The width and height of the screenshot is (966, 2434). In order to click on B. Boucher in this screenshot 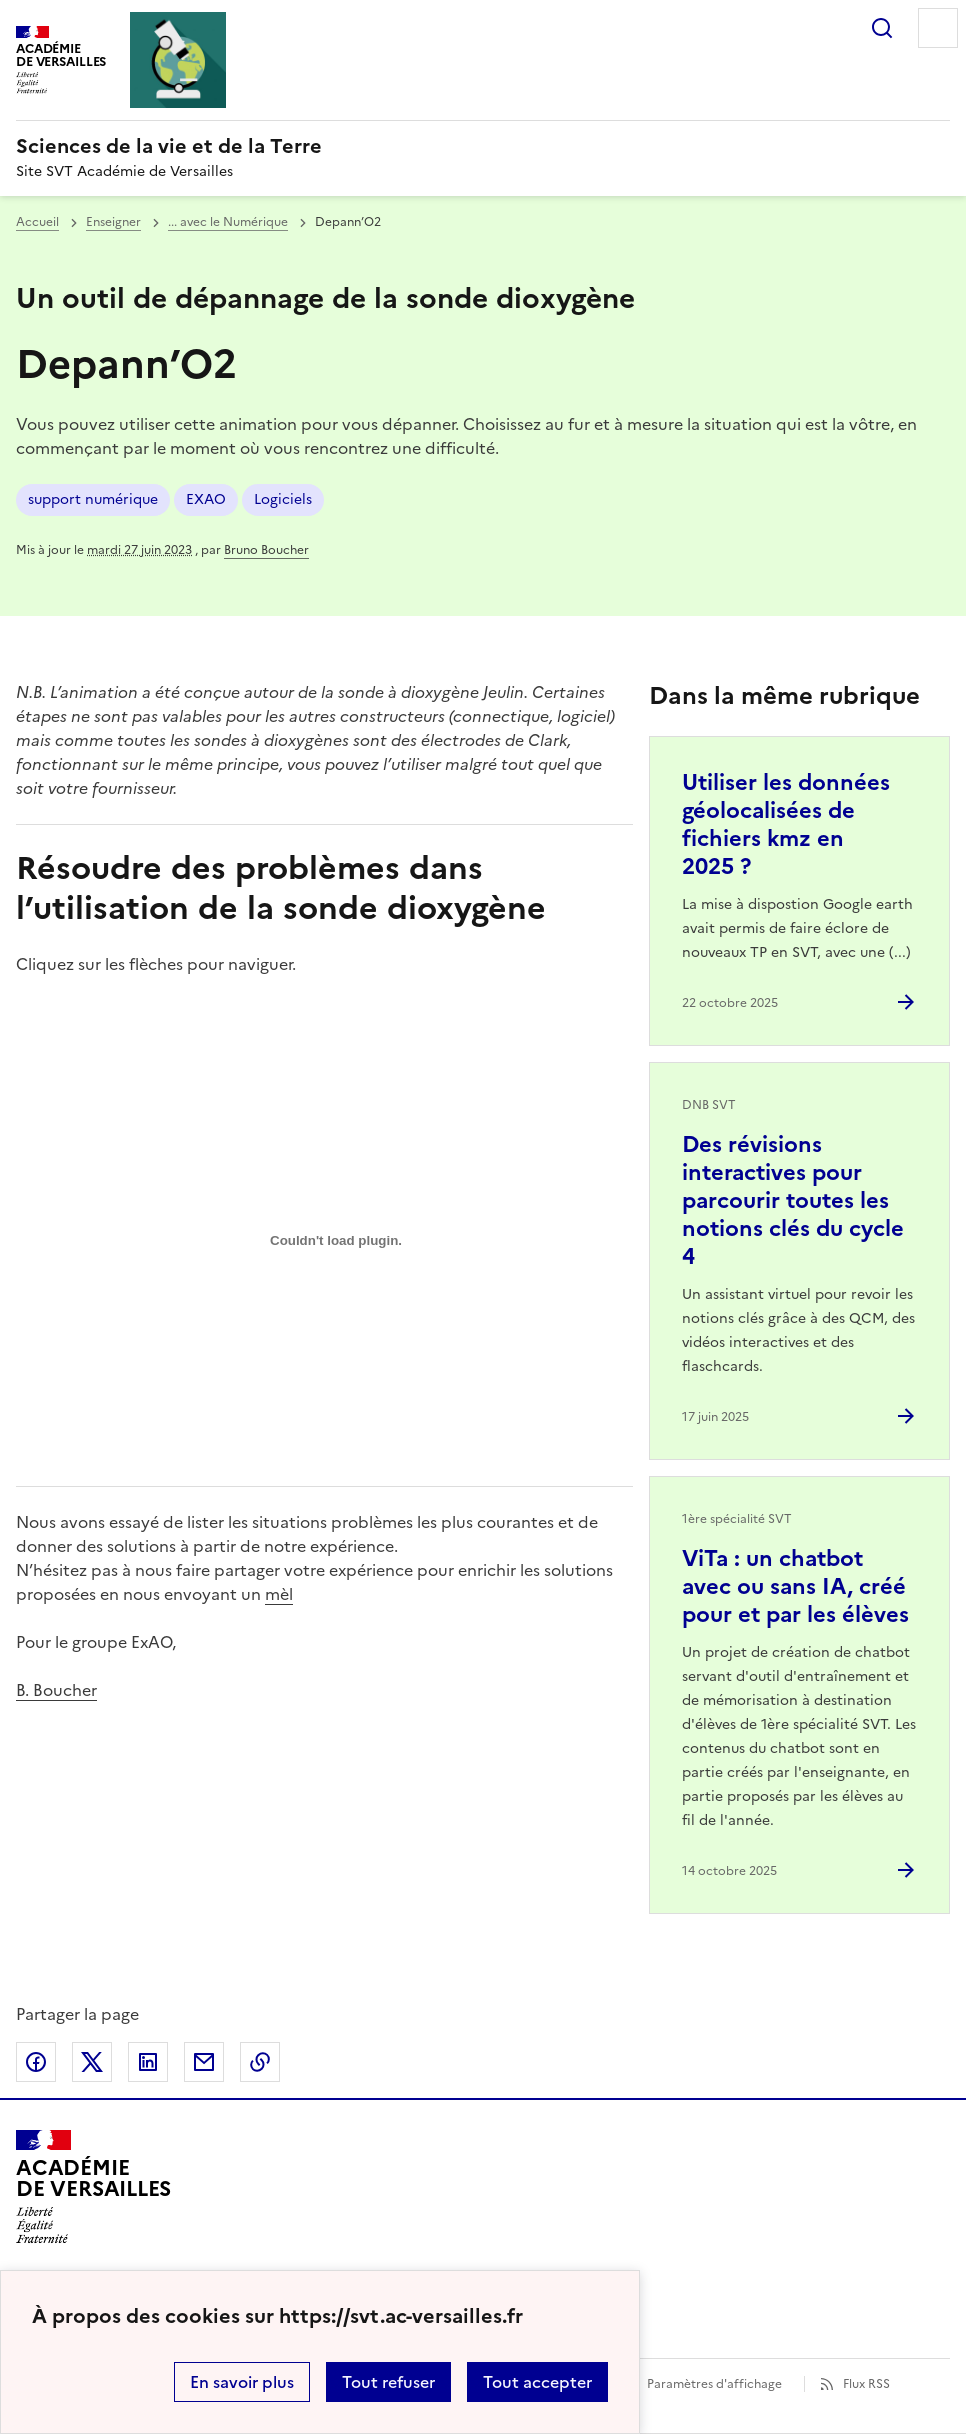, I will do `click(56, 1690)`.